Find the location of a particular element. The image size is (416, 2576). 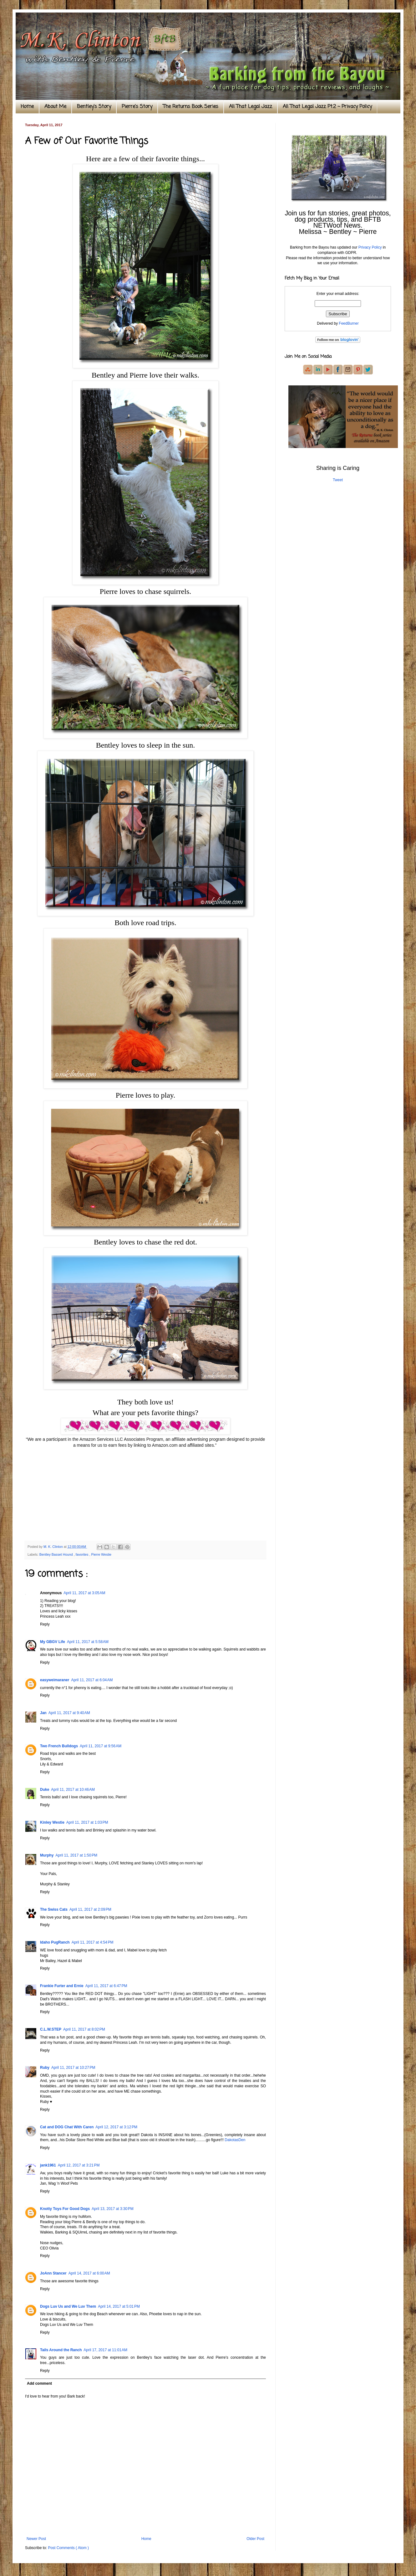

JoAnn Stancer is located at coordinates (53, 2273).